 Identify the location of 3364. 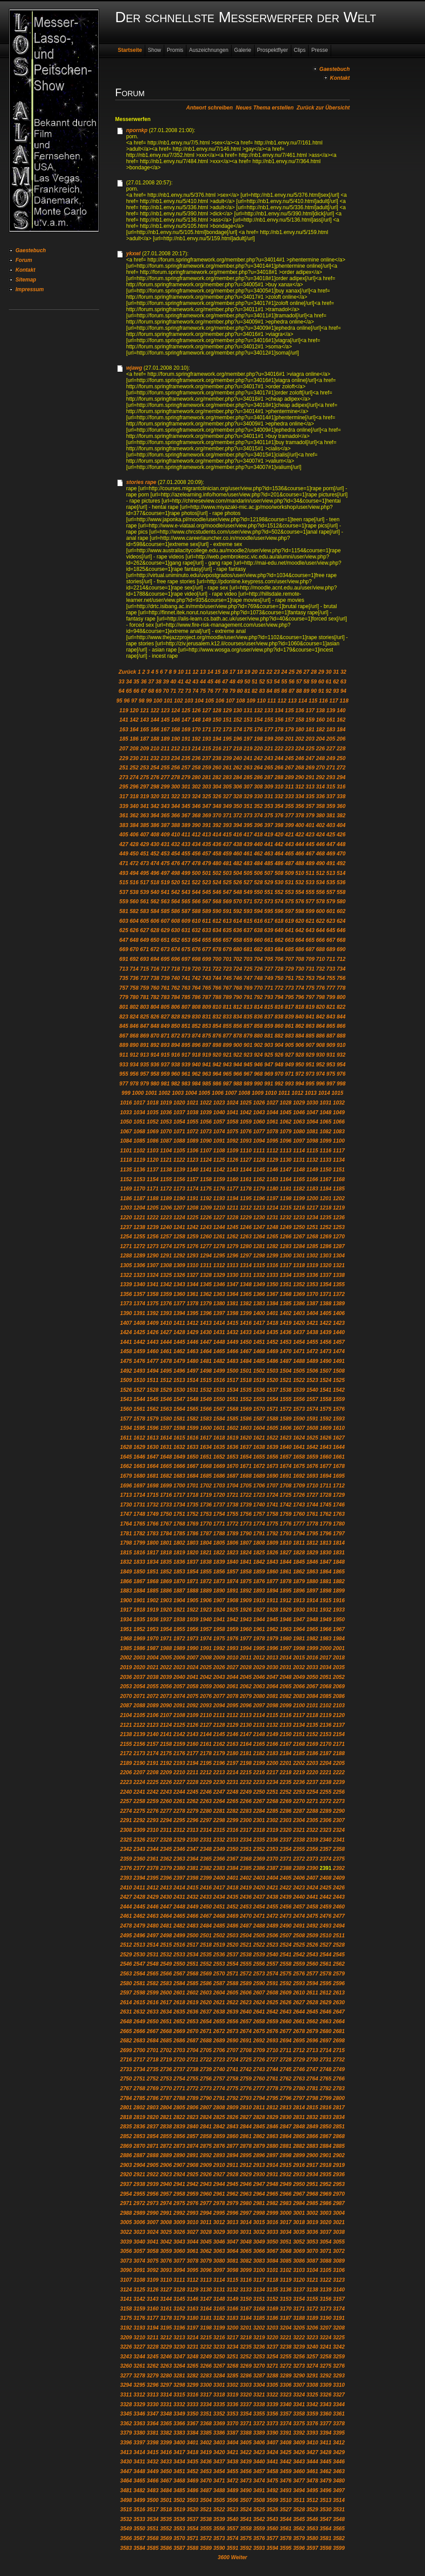
(152, 2423).